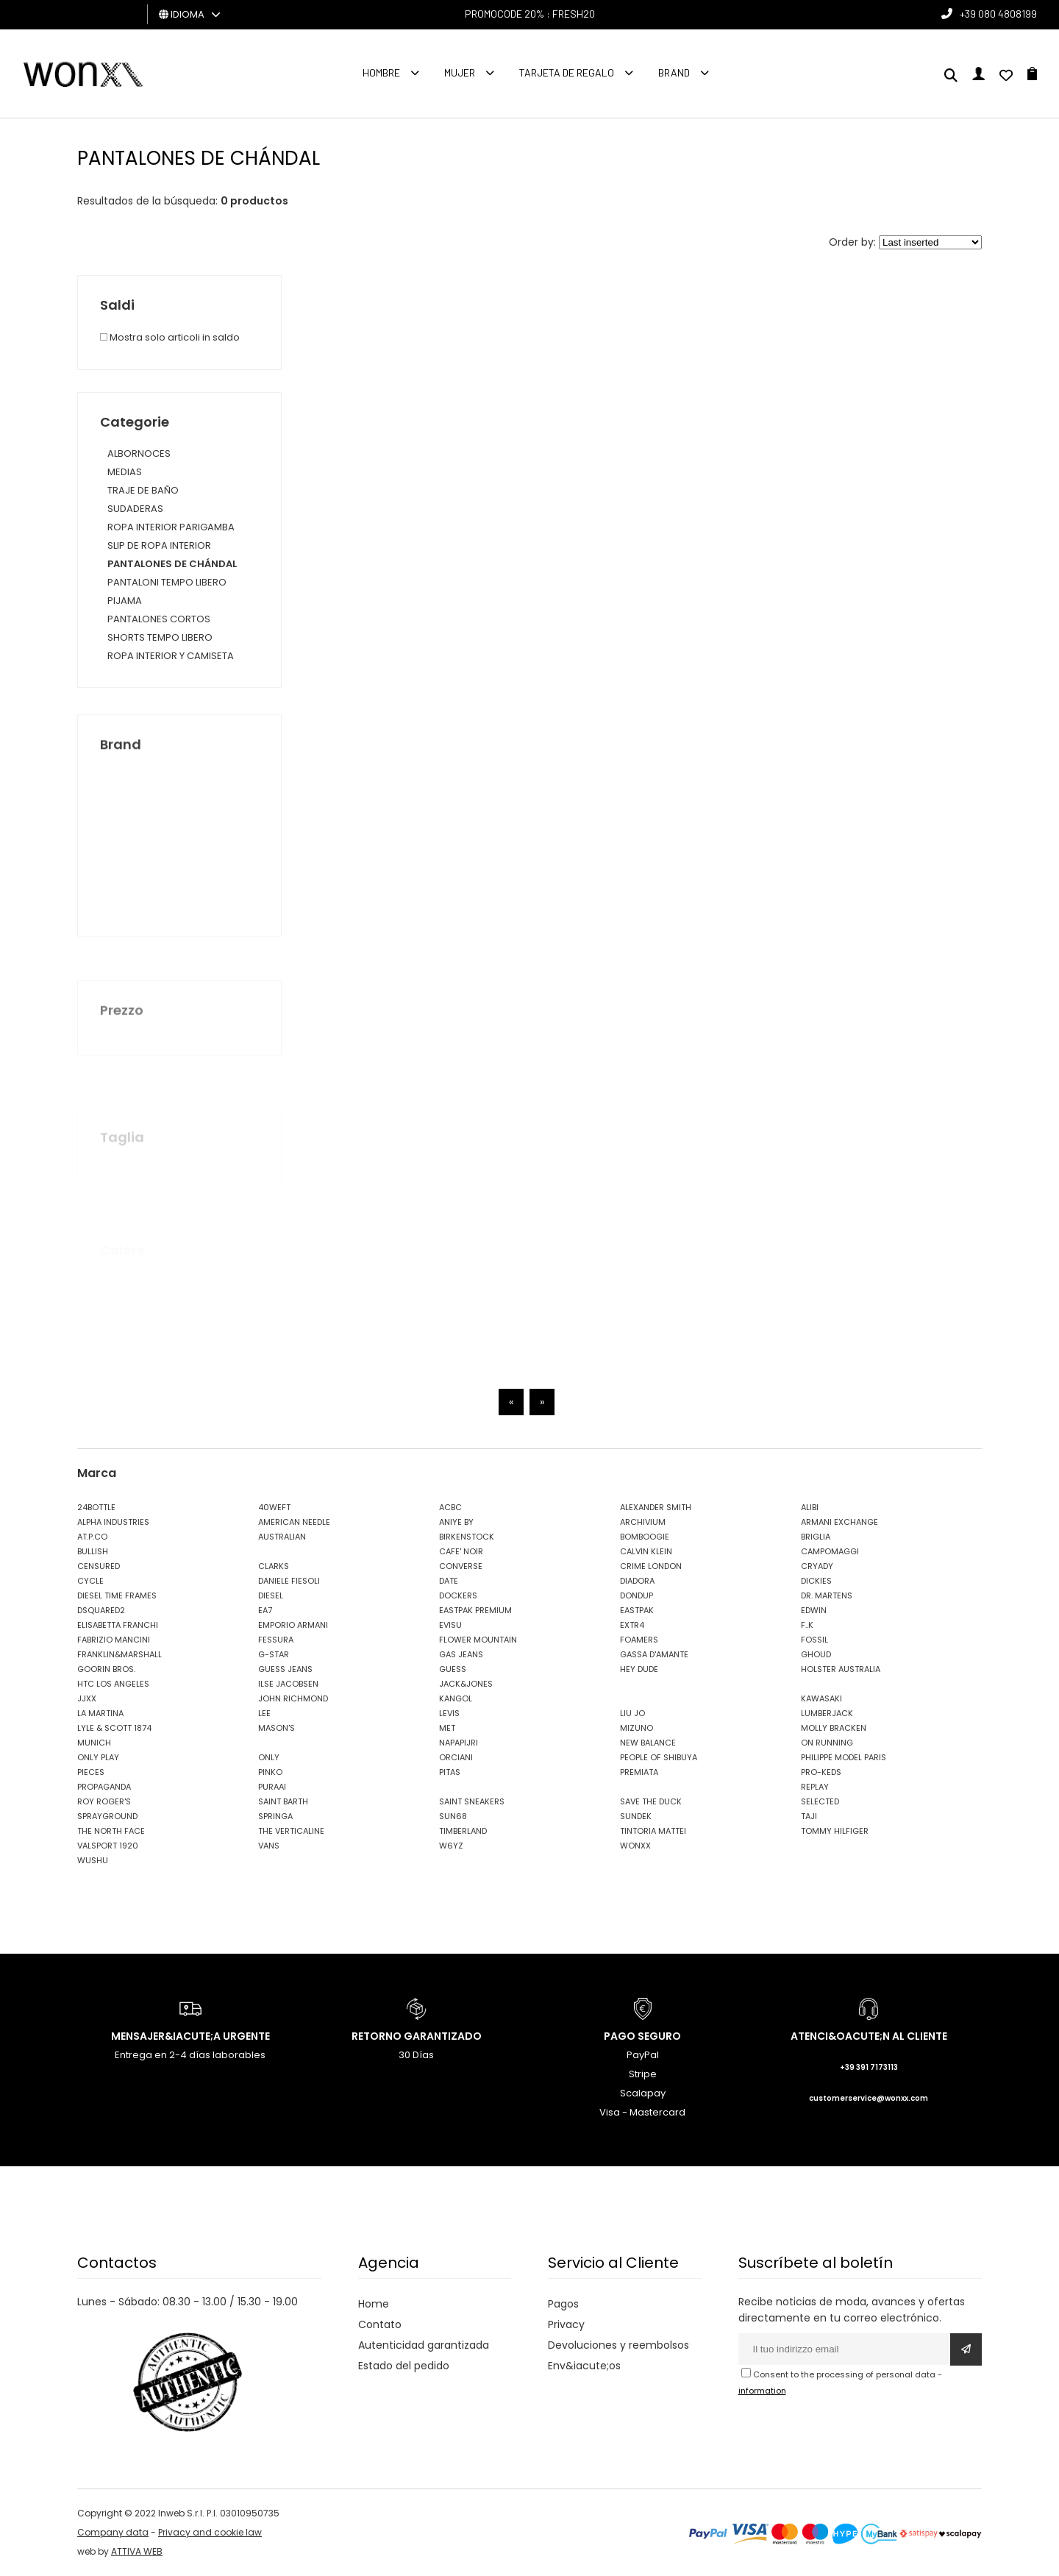 This screenshot has height=2576, width=1059. I want to click on PANTALONES CORTOS, so click(158, 619).